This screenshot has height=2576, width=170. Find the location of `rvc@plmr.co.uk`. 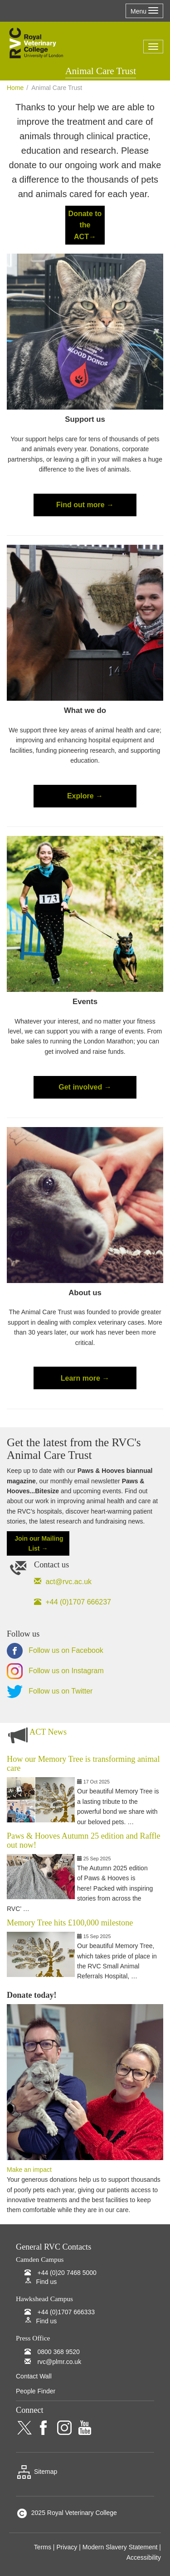

rvc@plmr.co.uk is located at coordinates (59, 2361).